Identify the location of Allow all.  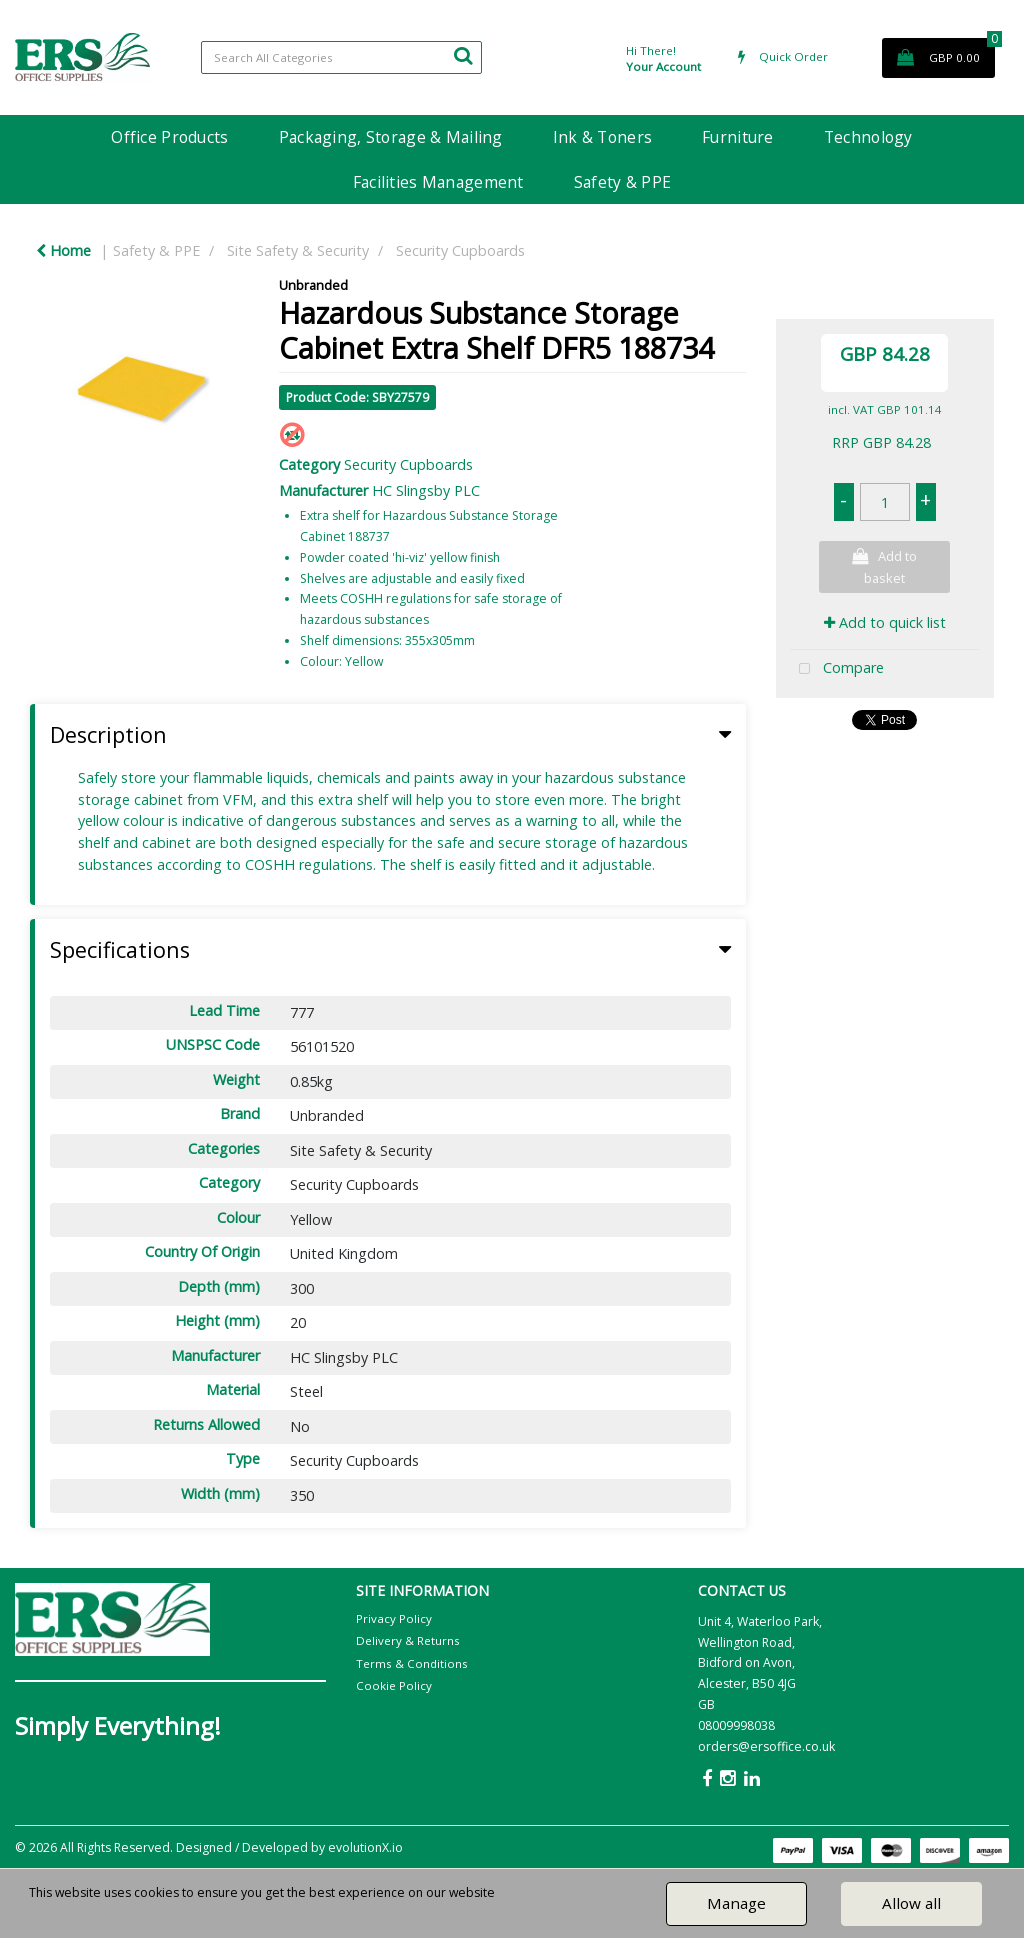
(911, 1903).